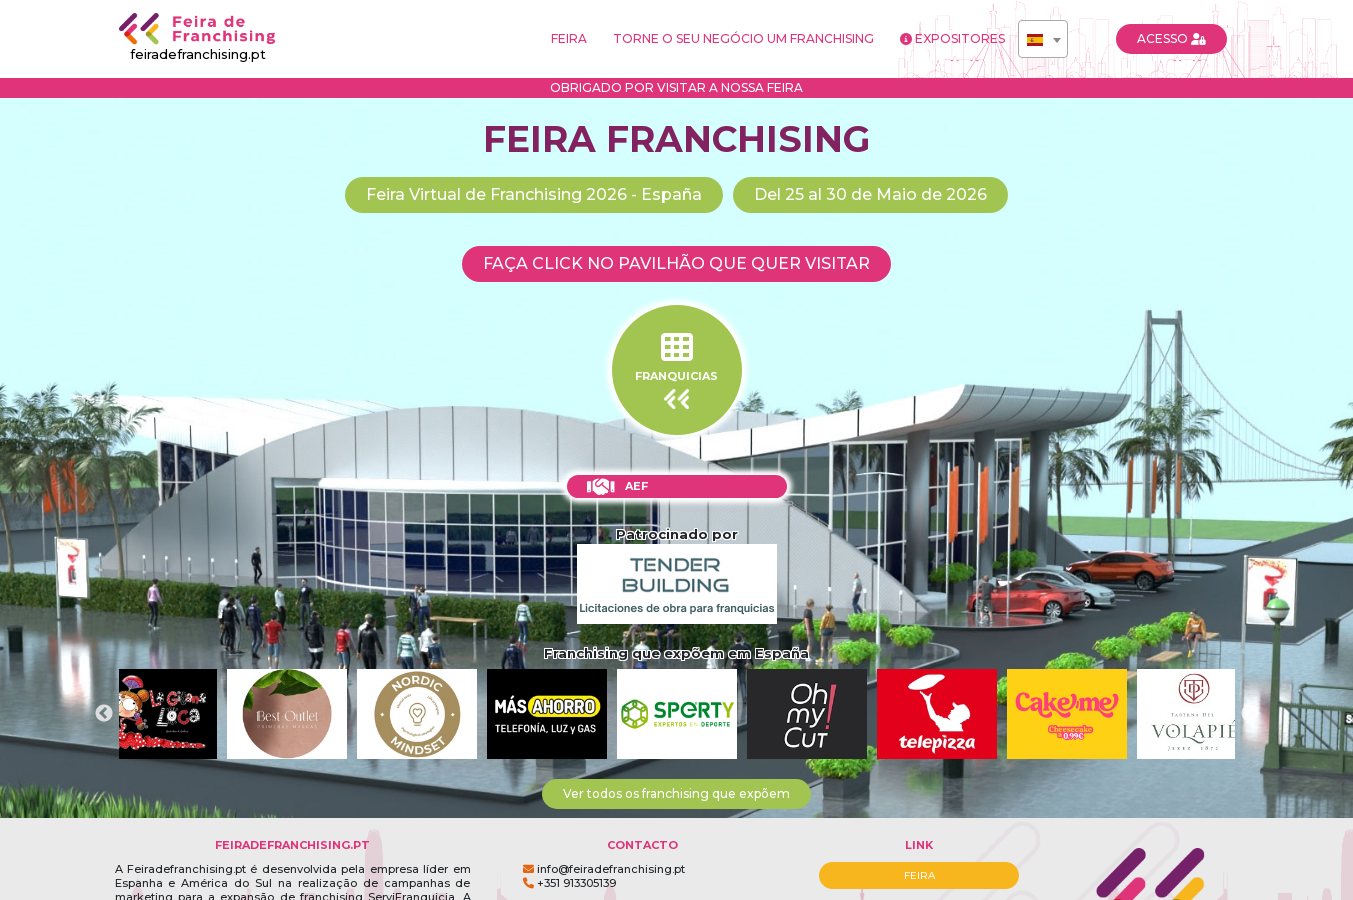  What do you see at coordinates (743, 38) in the screenshot?
I see `TORNE O SEU NEGÓCIO UM FRANCHISING` at bounding box center [743, 38].